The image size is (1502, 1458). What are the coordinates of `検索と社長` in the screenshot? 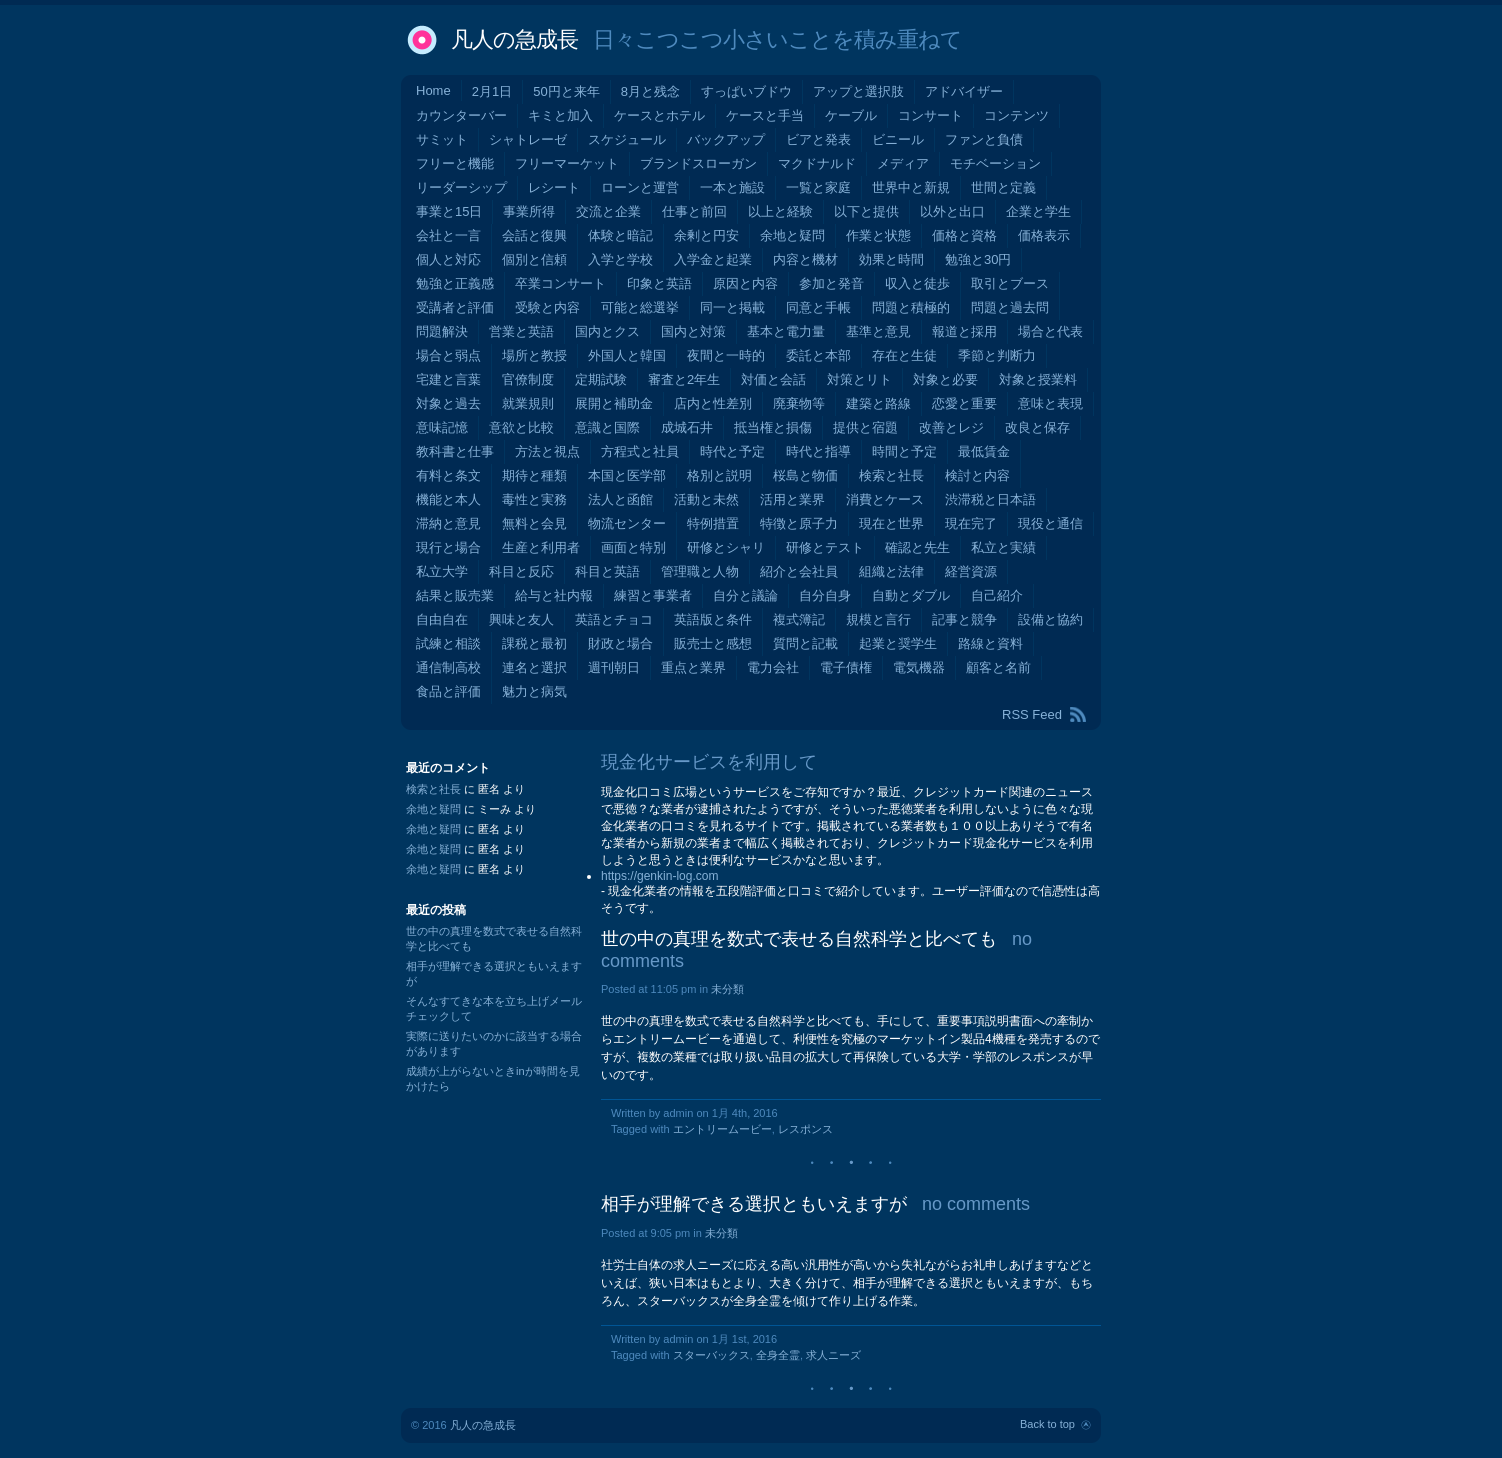 It's located at (891, 475).